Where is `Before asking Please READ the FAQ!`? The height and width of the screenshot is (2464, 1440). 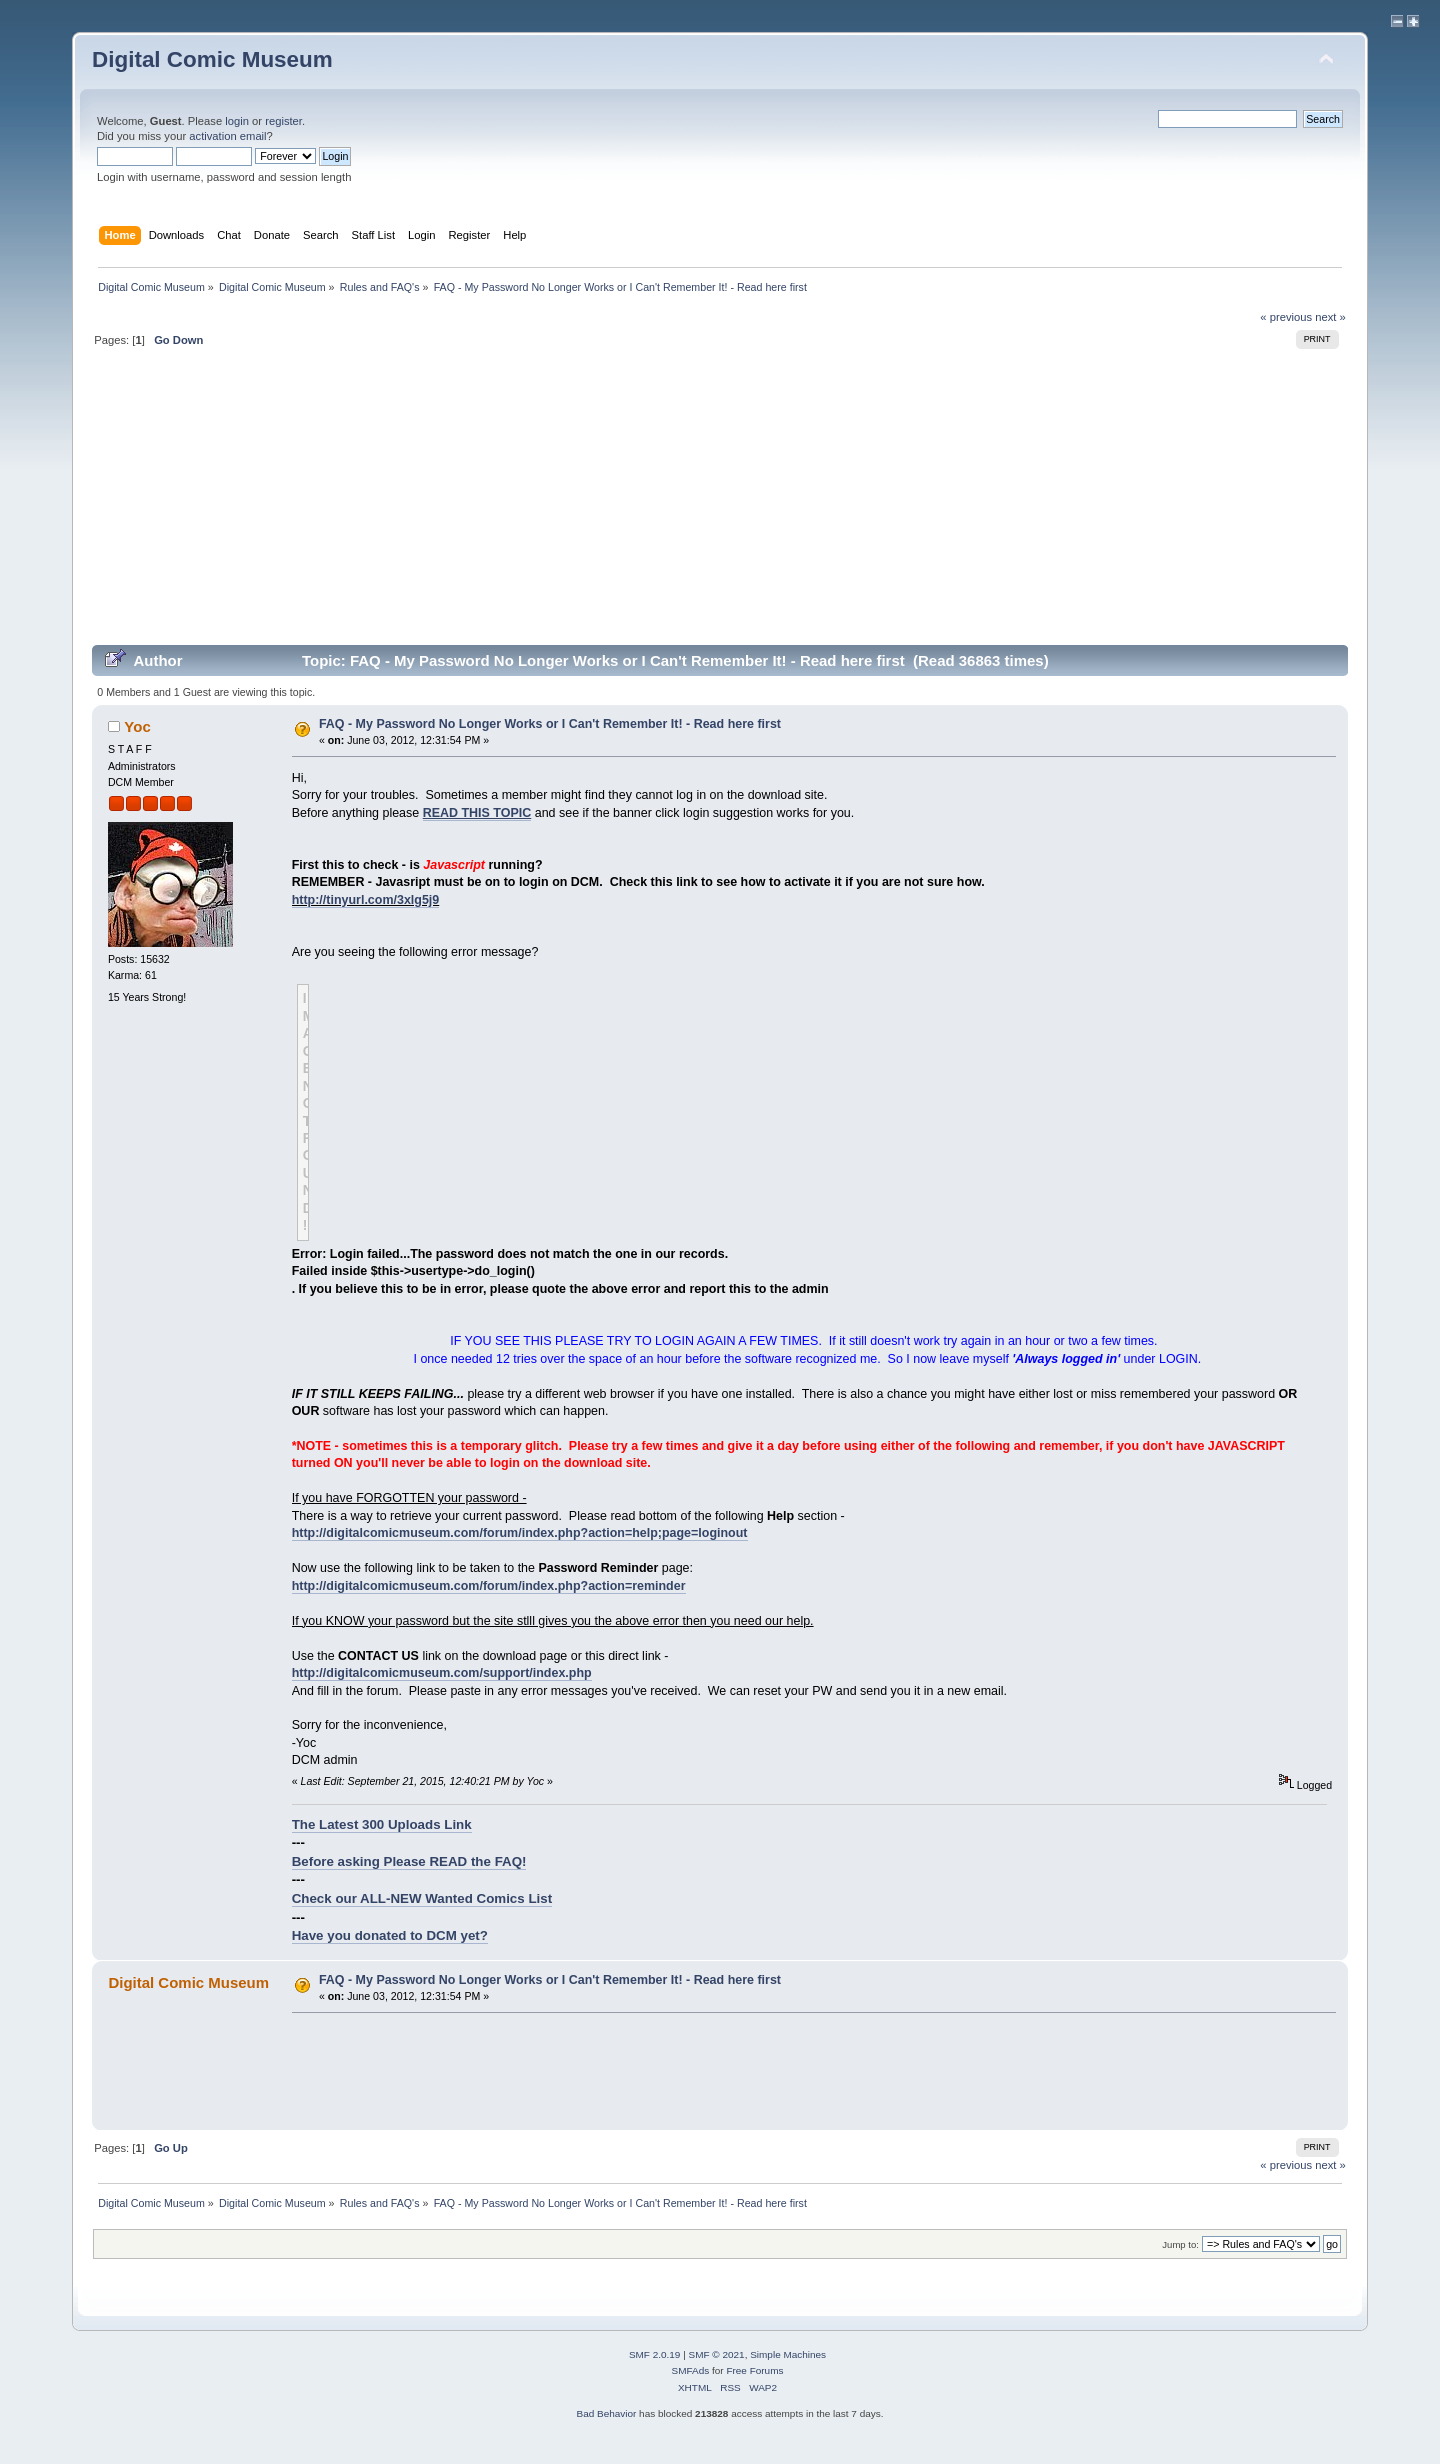 Before asking Please READ the FAQ! is located at coordinates (409, 1861).